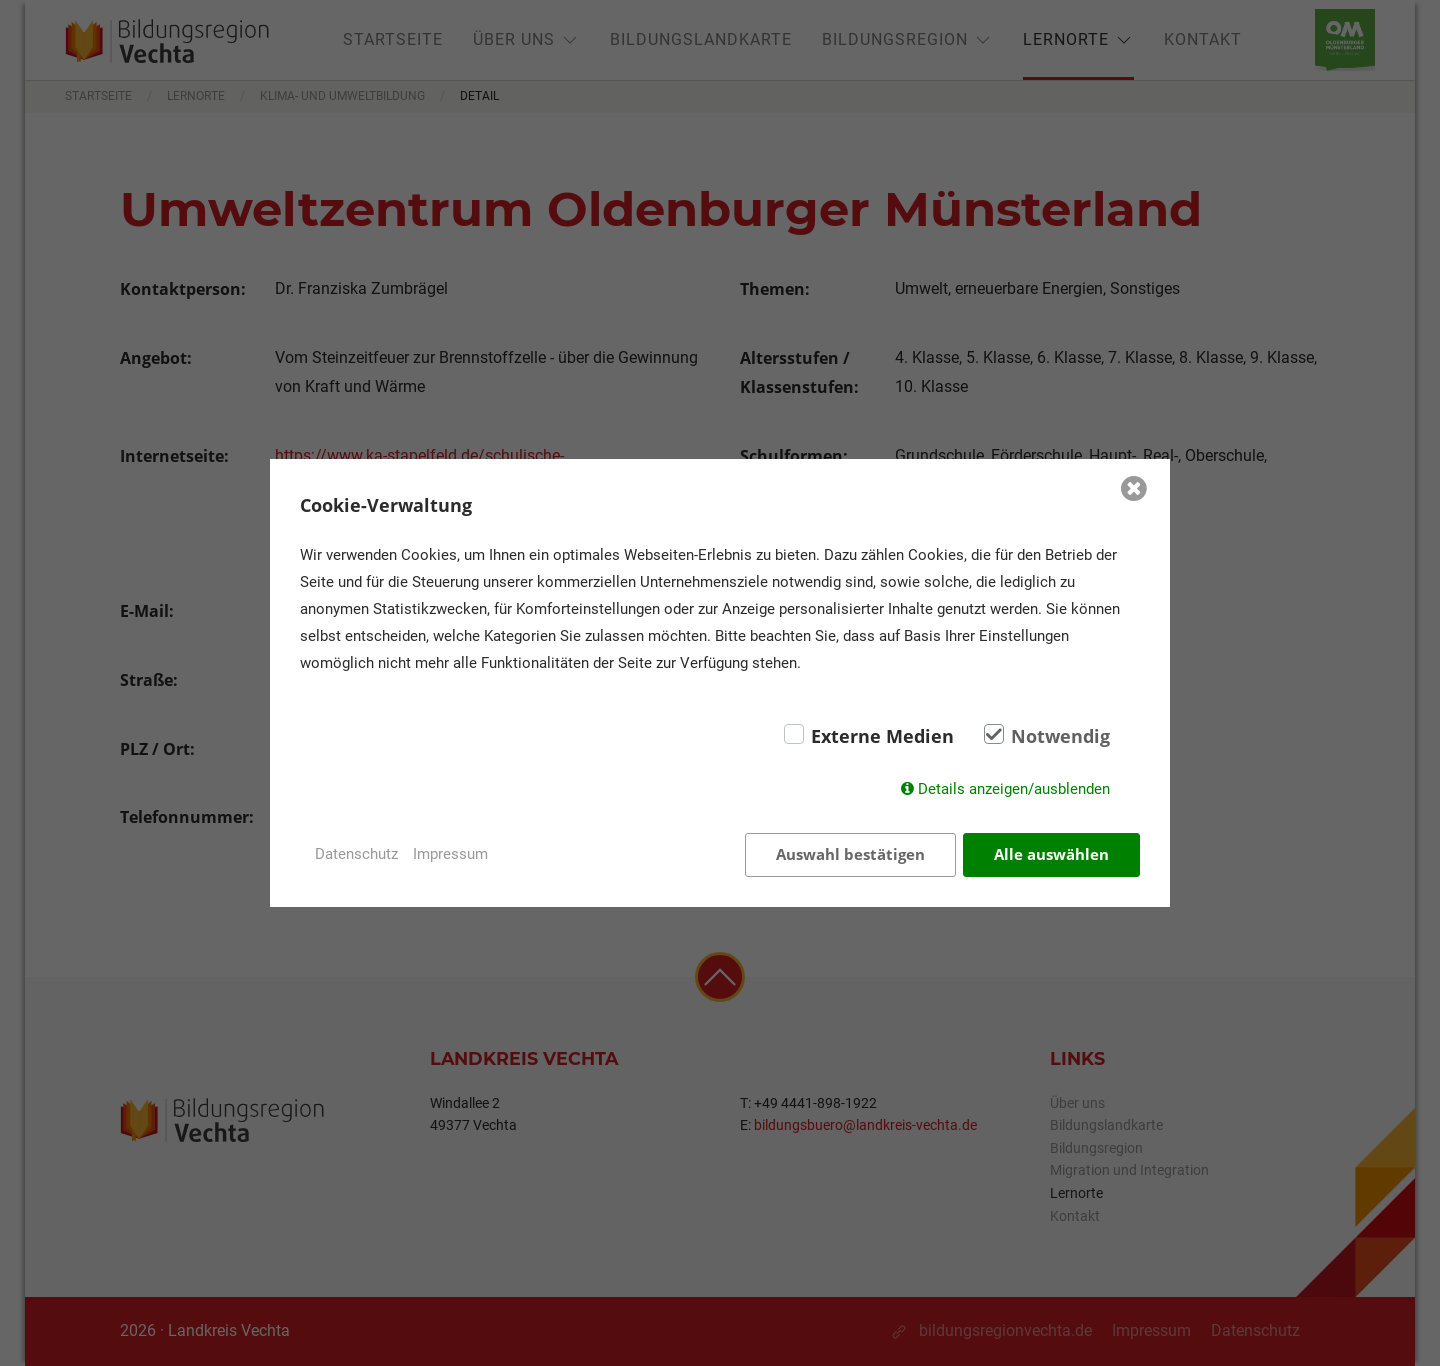 The height and width of the screenshot is (1366, 1440). Describe the element at coordinates (850, 854) in the screenshot. I see `Auswahl bestätigen` at that location.